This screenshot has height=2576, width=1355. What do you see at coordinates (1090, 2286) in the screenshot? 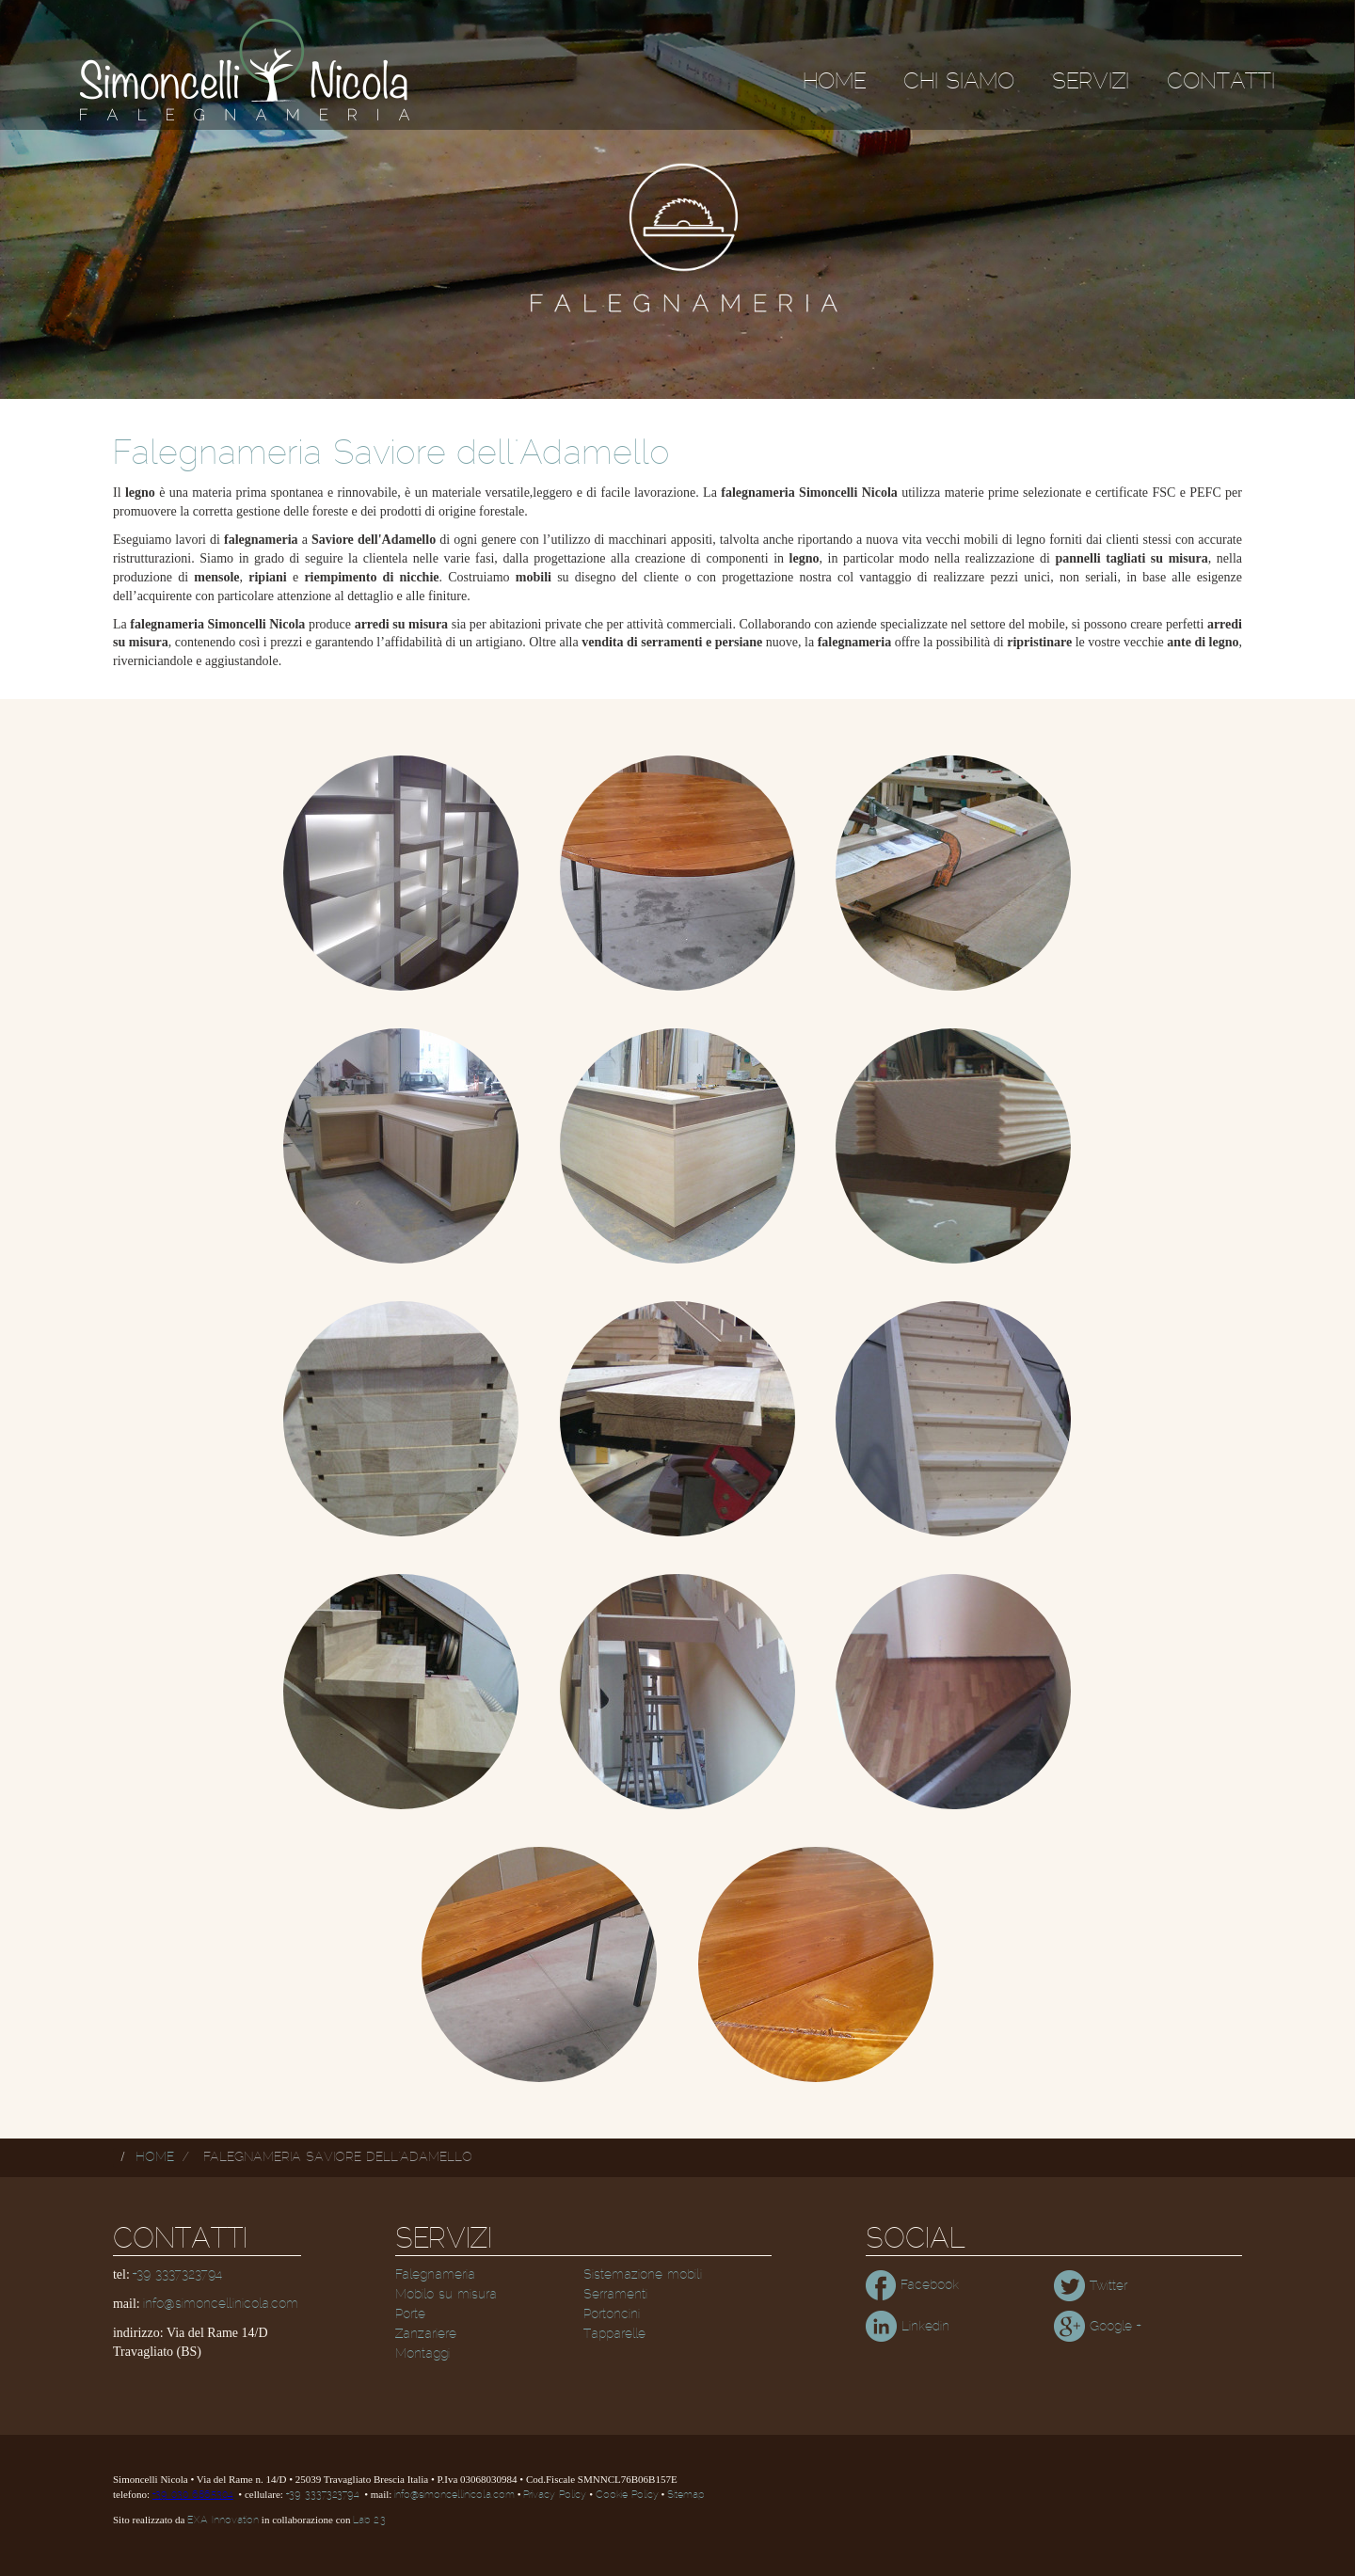
I see `Twitter` at bounding box center [1090, 2286].